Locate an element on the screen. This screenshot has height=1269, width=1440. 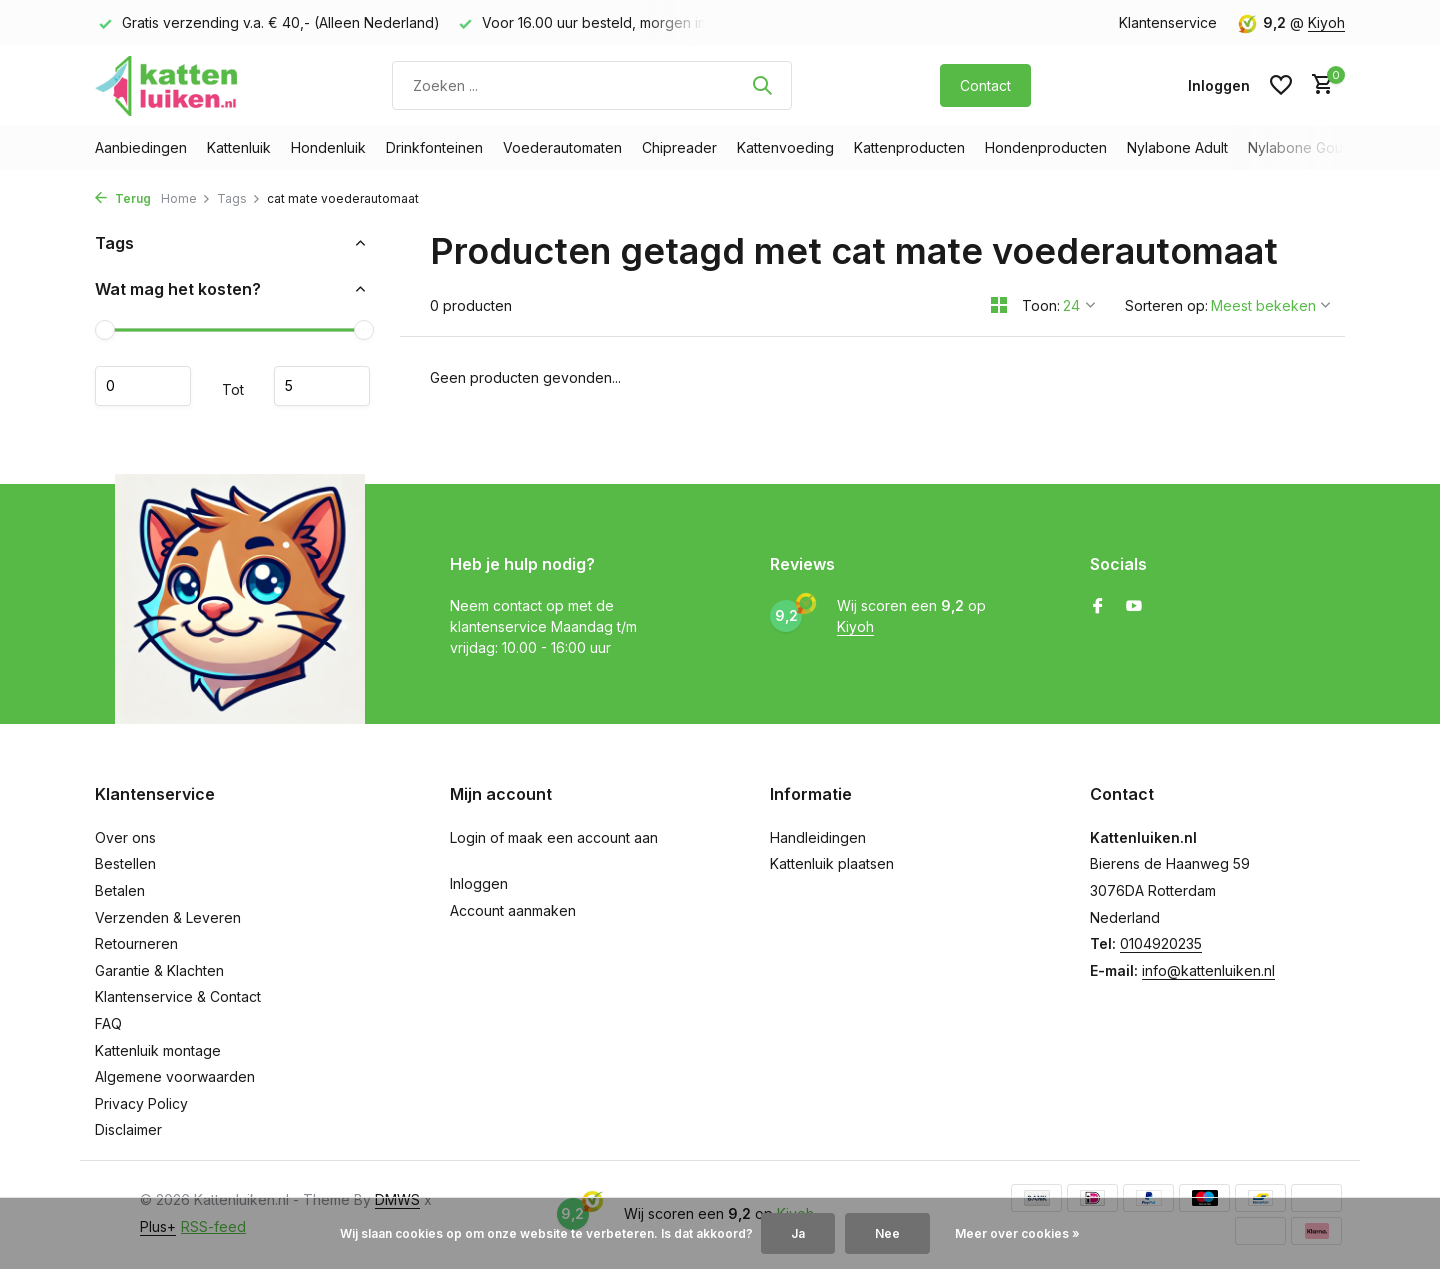
Hondenluik is located at coordinates (328, 147).